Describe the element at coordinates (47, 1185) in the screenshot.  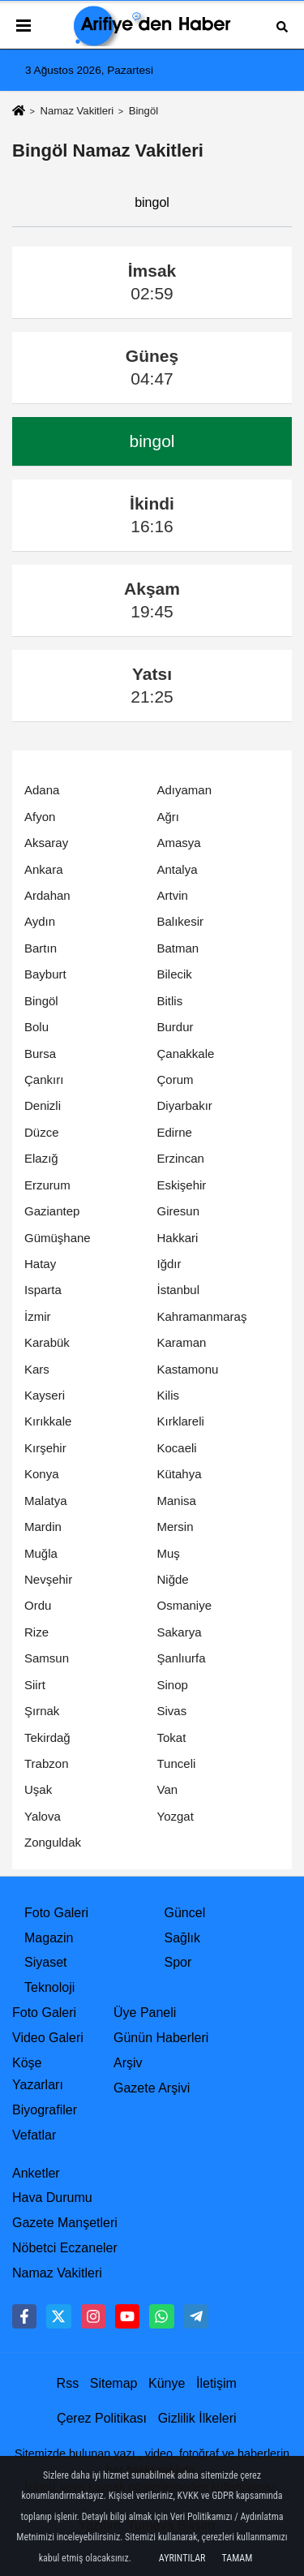
I see `Erzurum` at that location.